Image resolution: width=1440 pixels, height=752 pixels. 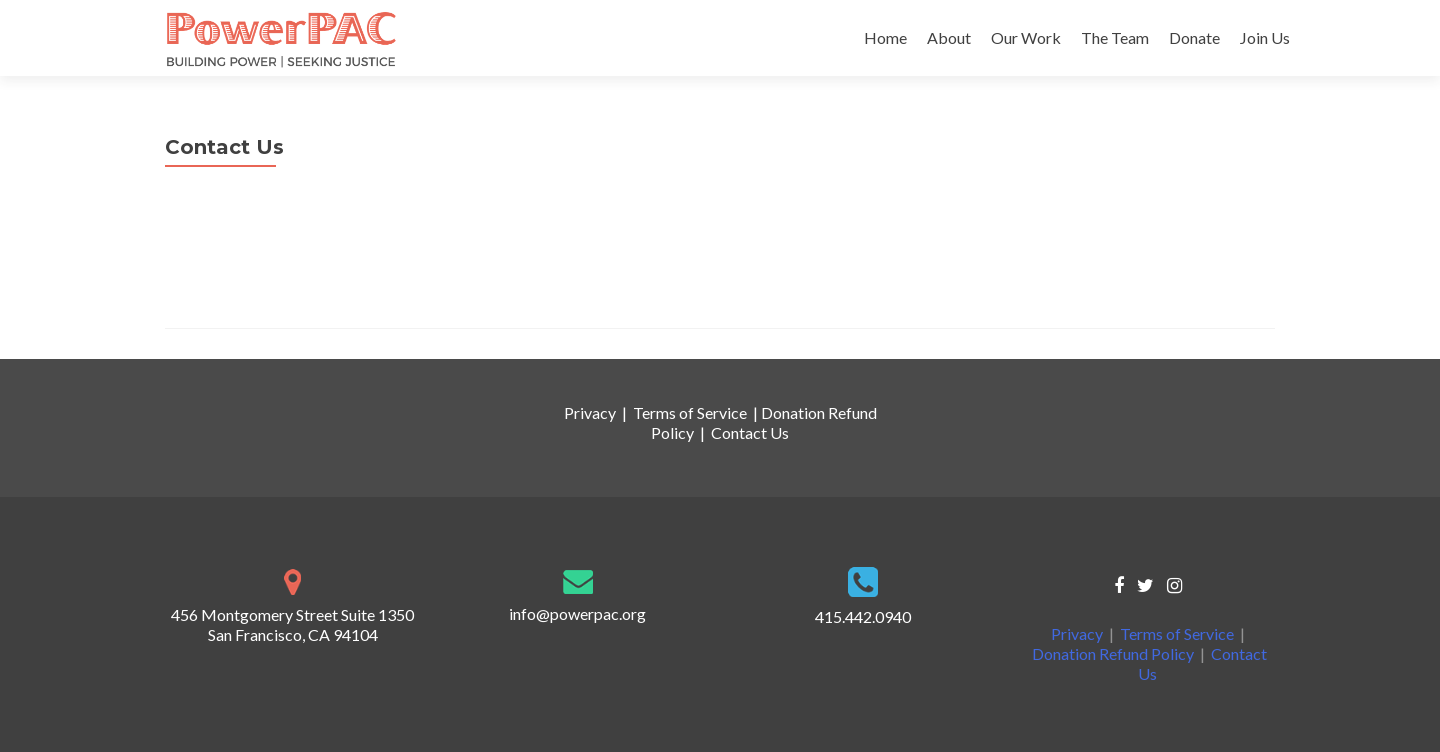 I want to click on Join Us, so click(x=1265, y=37).